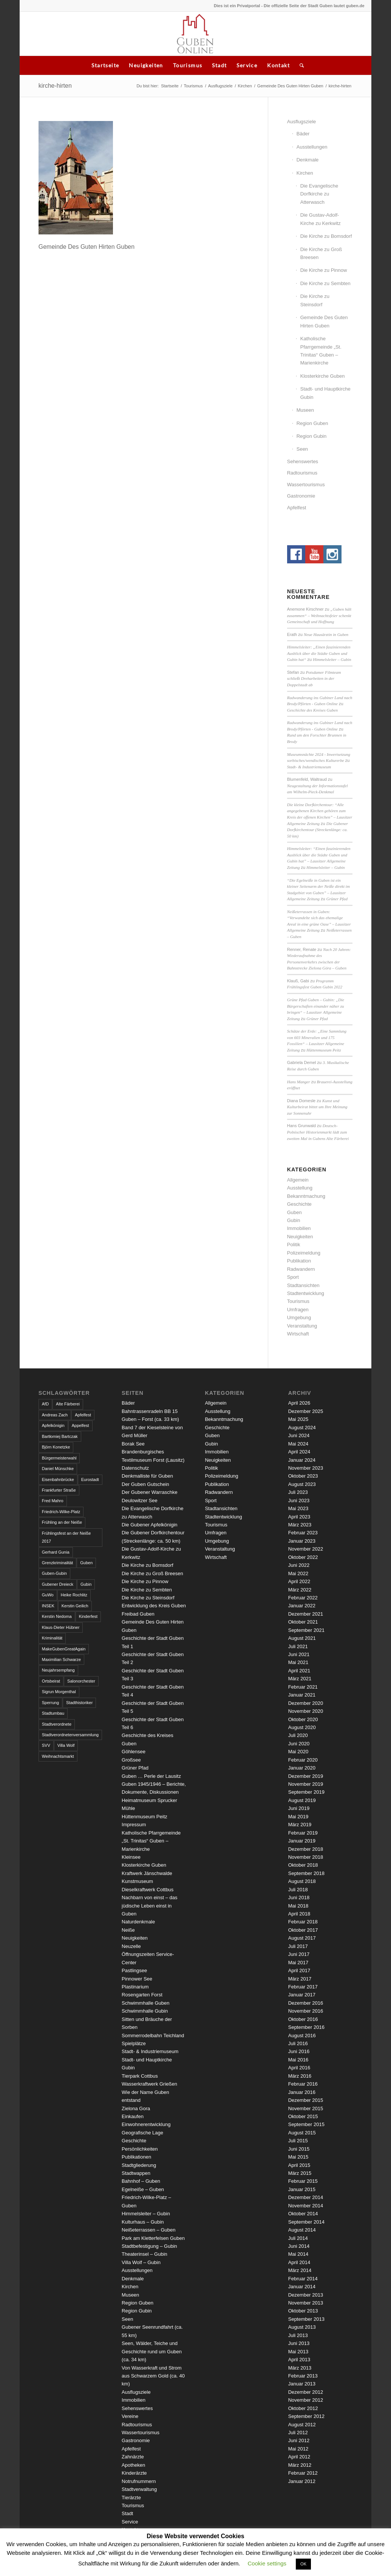 The width and height of the screenshot is (391, 2576). What do you see at coordinates (298, 1662) in the screenshot?
I see `Mai 2021` at bounding box center [298, 1662].